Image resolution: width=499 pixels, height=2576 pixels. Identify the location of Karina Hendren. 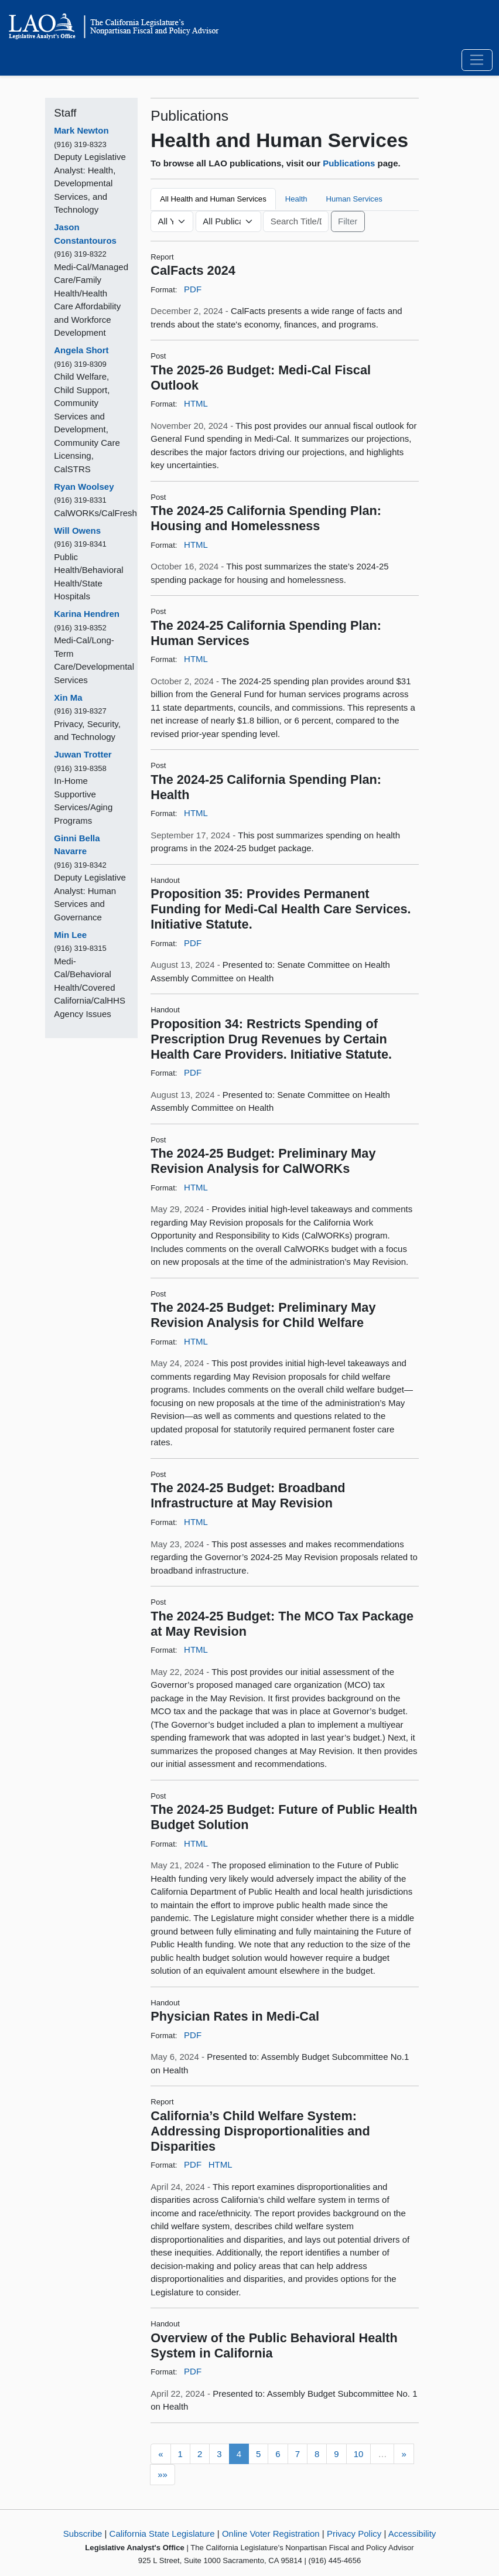
(86, 614).